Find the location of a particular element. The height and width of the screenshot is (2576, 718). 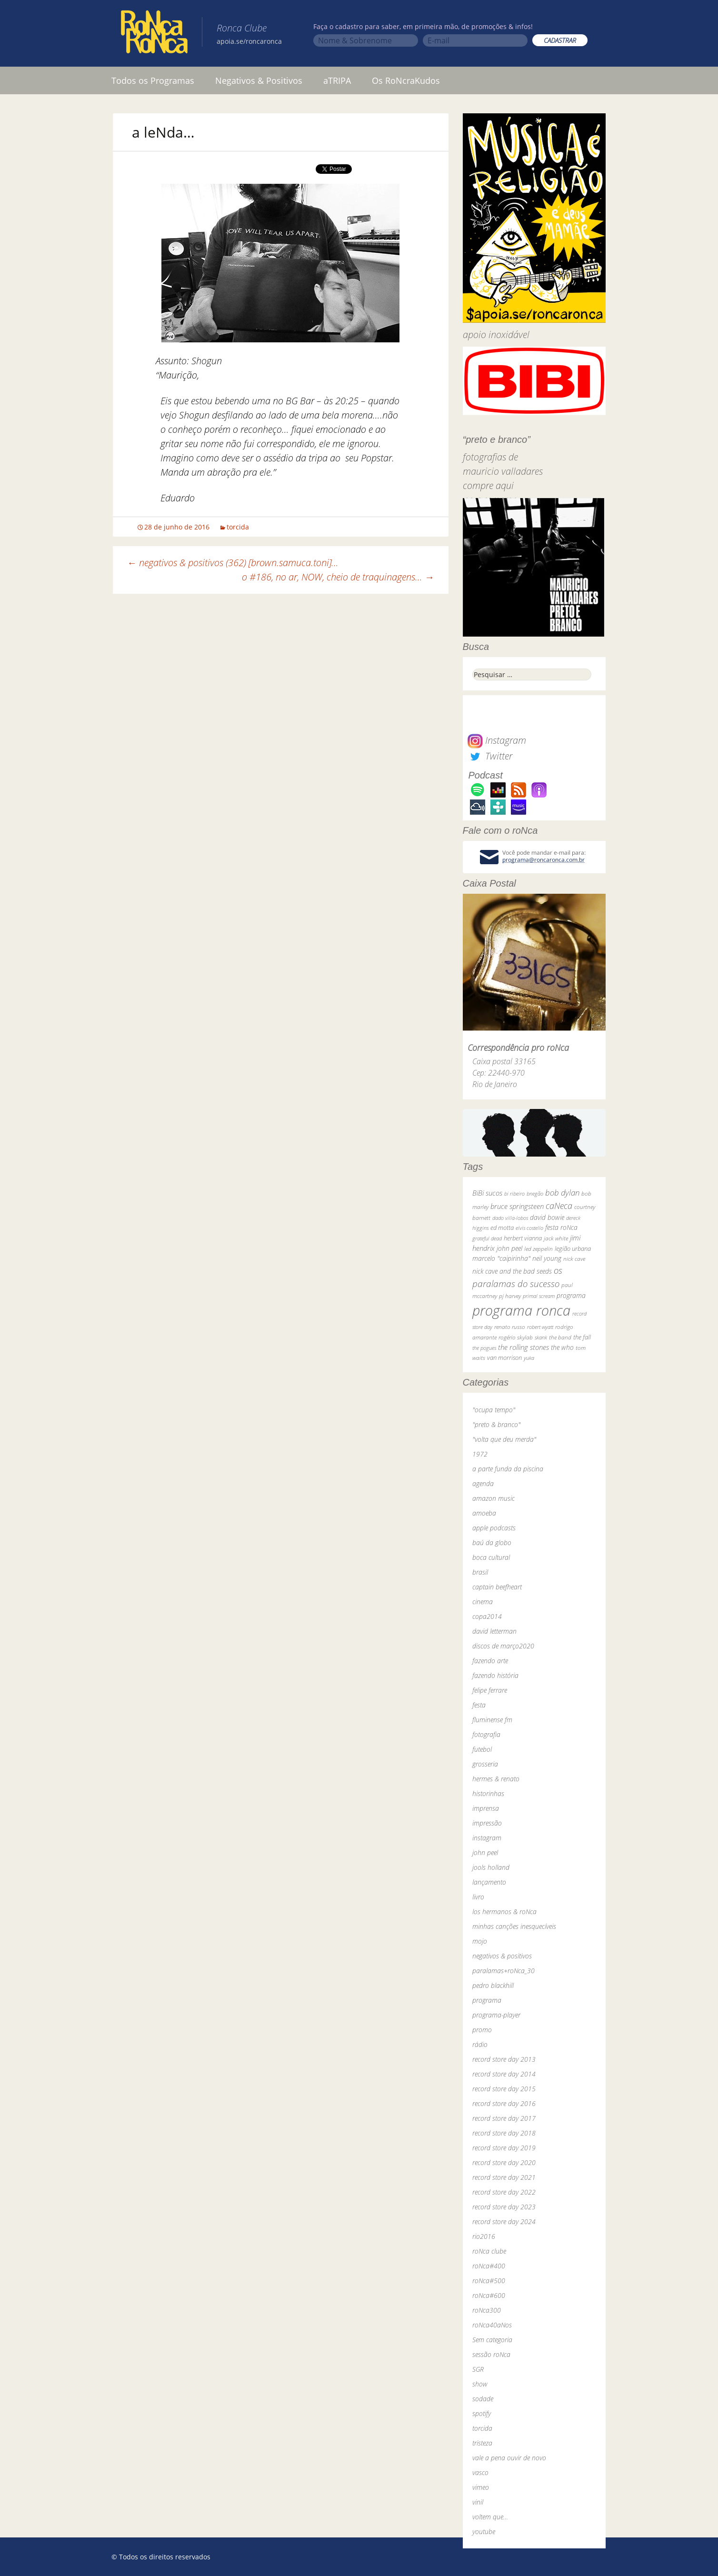

dado villa-lobos [dado villa-lobos (24 itens)] is located at coordinates (510, 1217).